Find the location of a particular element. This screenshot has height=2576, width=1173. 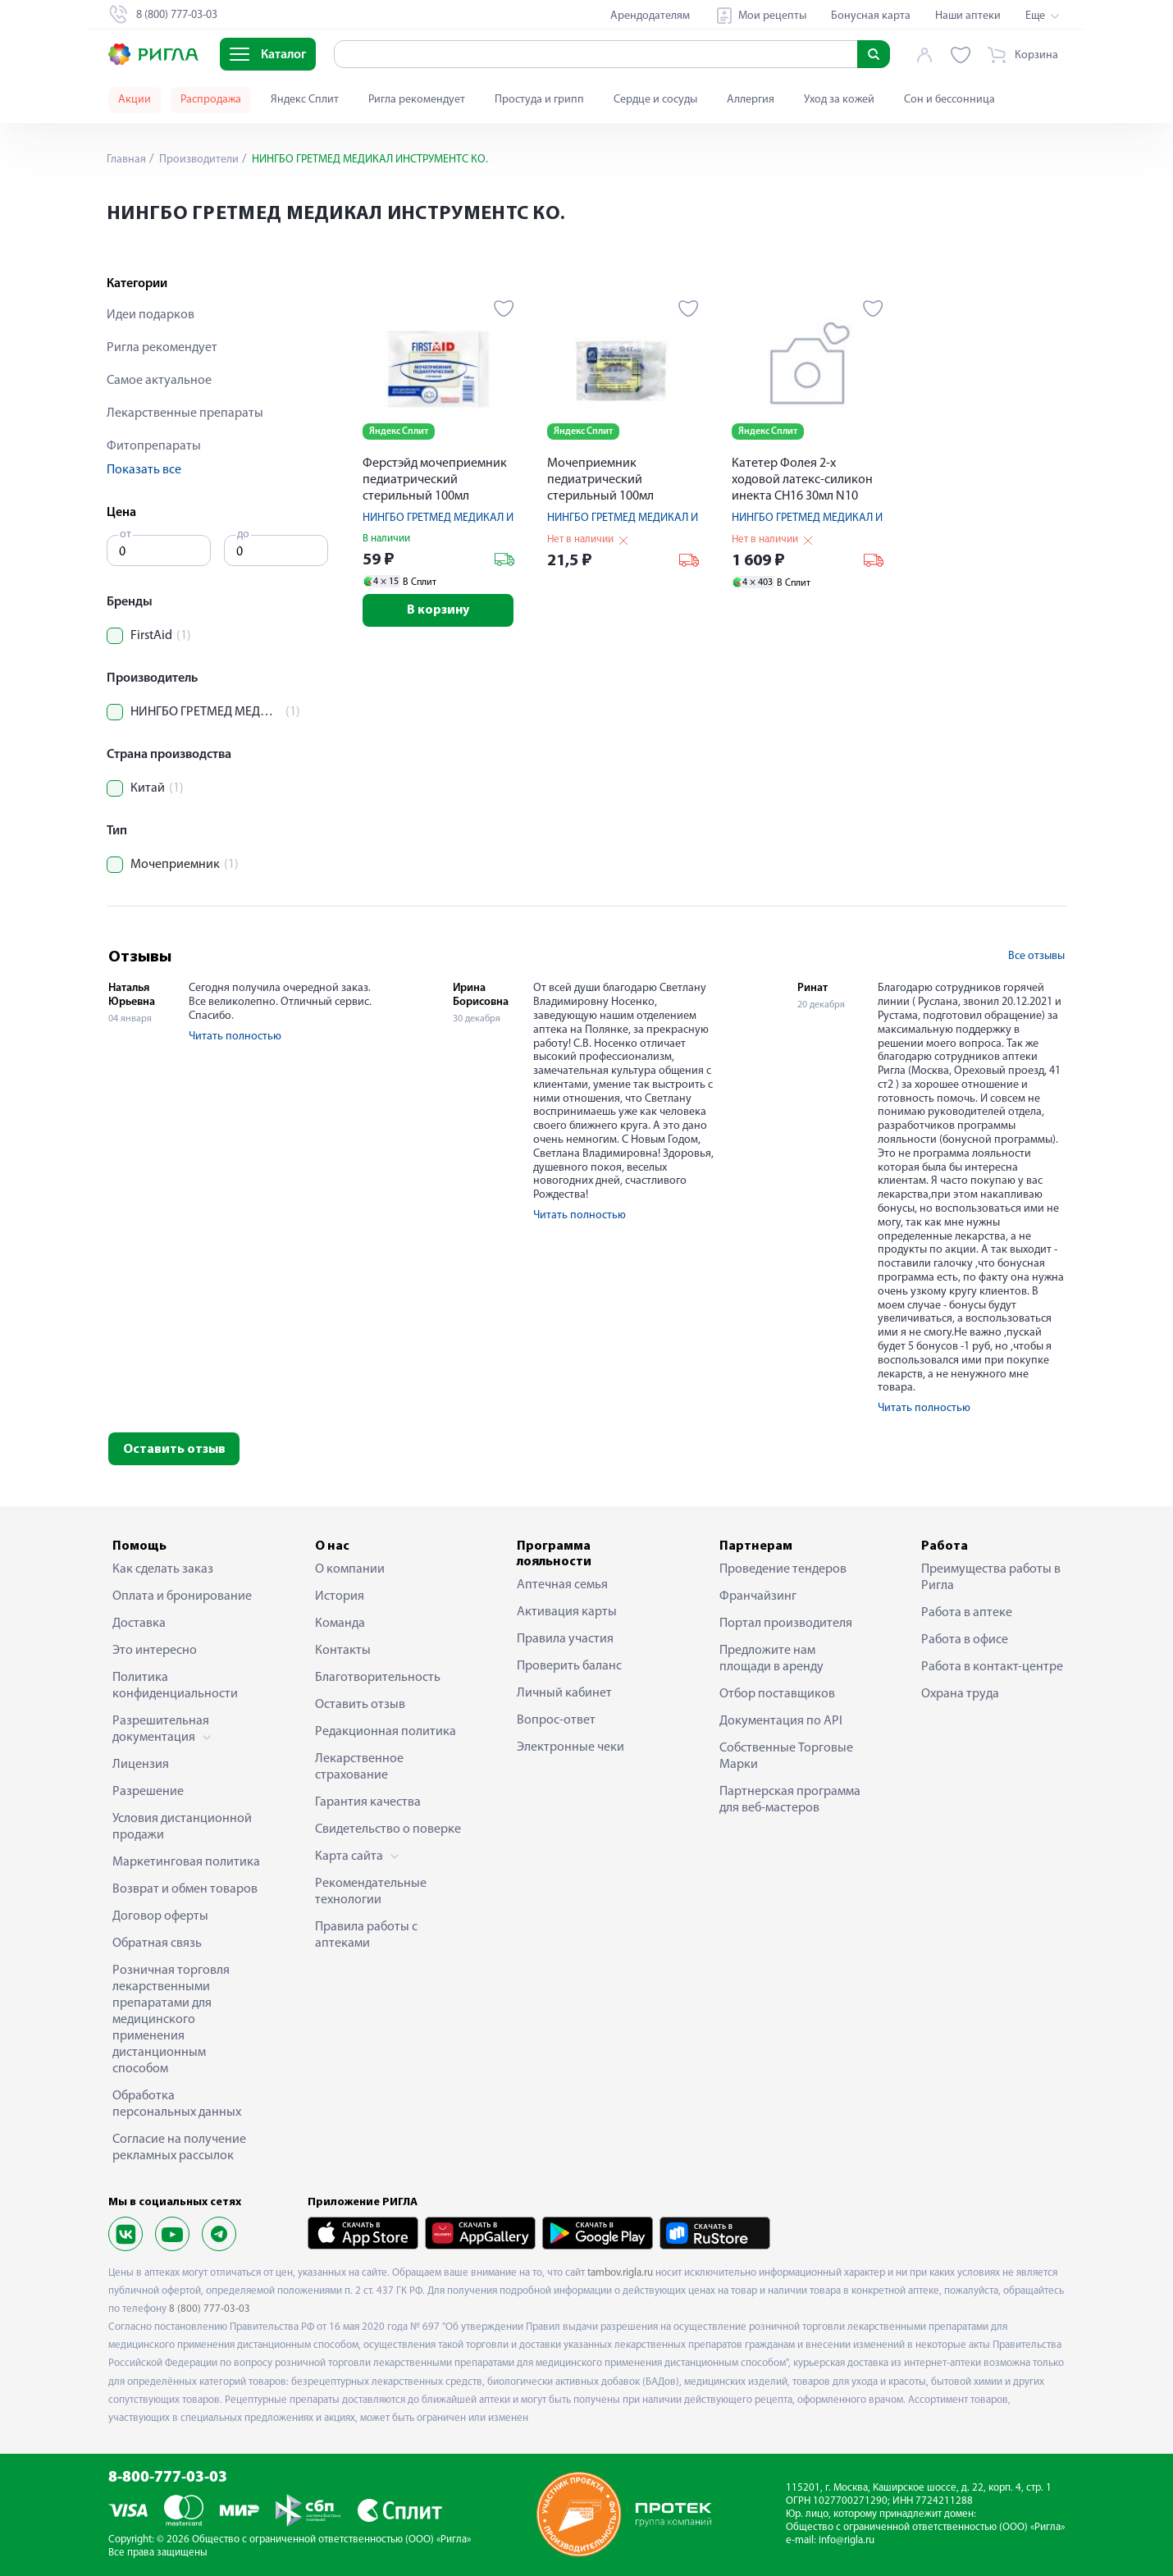

Отбор поставщиков is located at coordinates (777, 1694).